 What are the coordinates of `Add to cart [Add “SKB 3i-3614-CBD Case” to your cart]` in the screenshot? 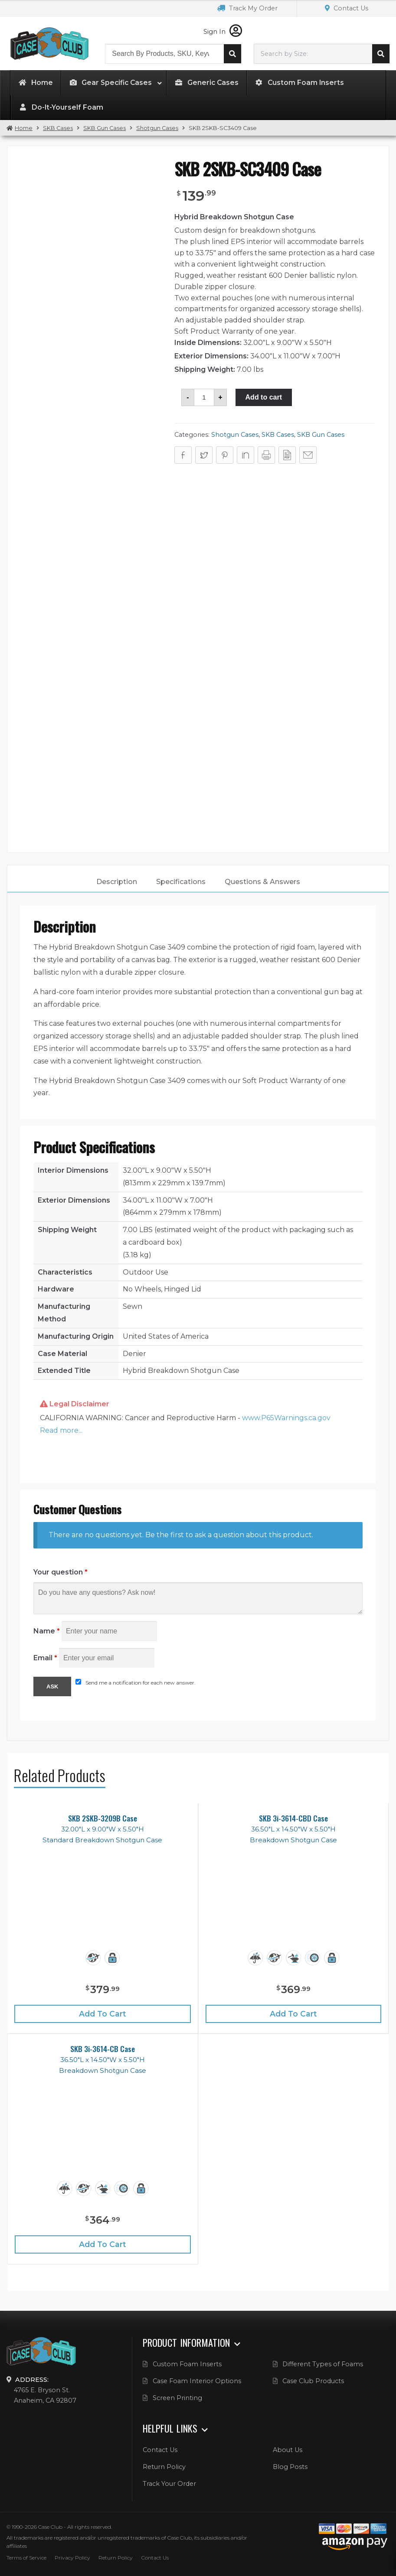 It's located at (293, 2013).